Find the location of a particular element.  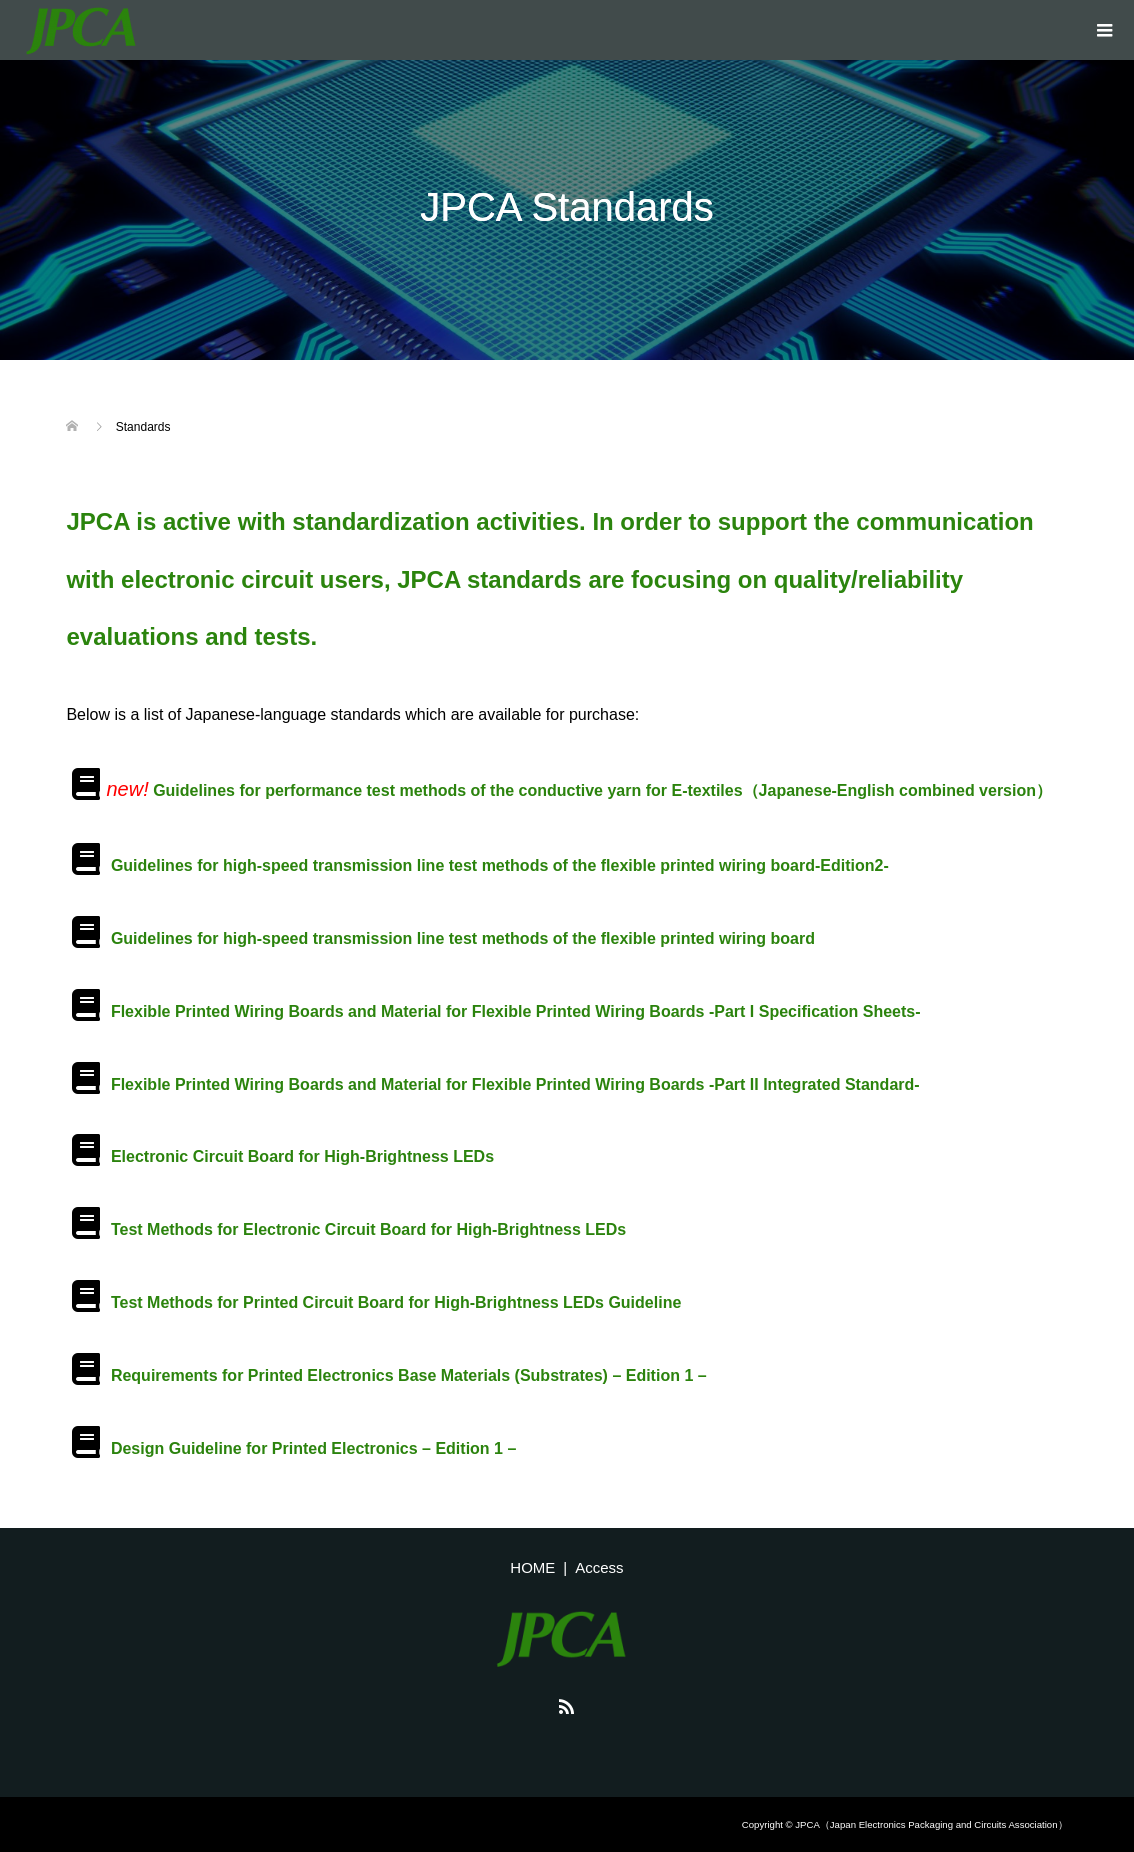

Guidelines for high-speed transmission line test methods of the flexible printed wiring board-Edition2- is located at coordinates (500, 865).